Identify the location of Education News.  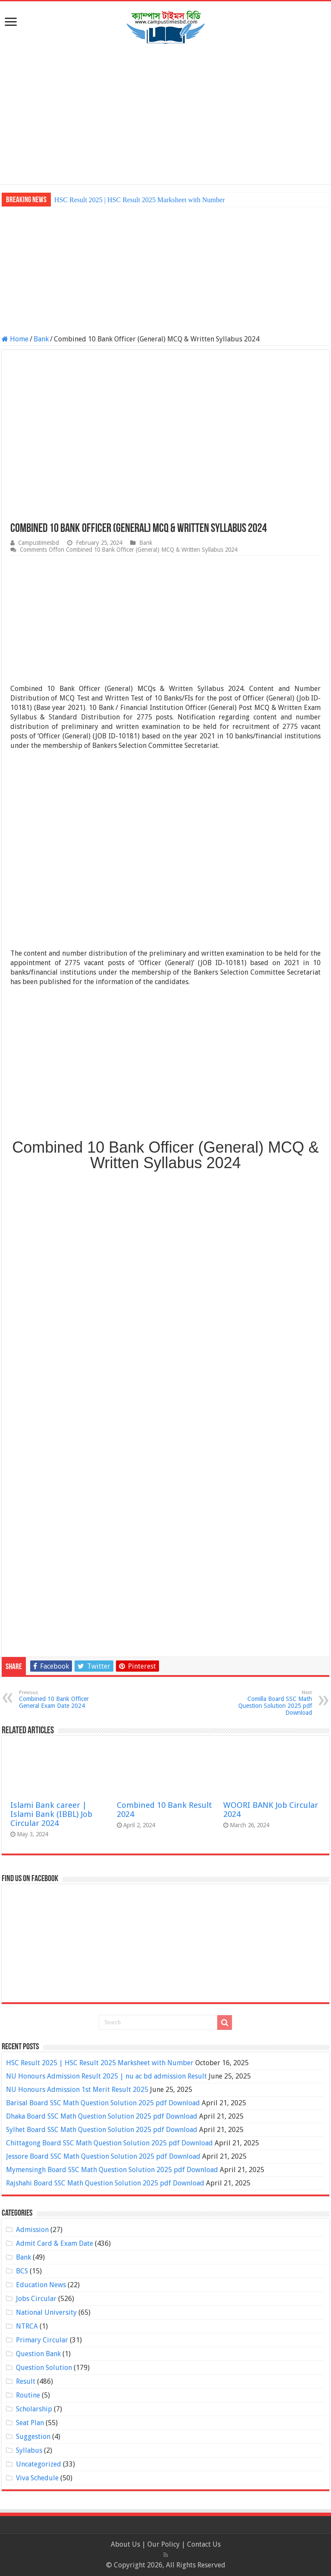
(41, 2285).